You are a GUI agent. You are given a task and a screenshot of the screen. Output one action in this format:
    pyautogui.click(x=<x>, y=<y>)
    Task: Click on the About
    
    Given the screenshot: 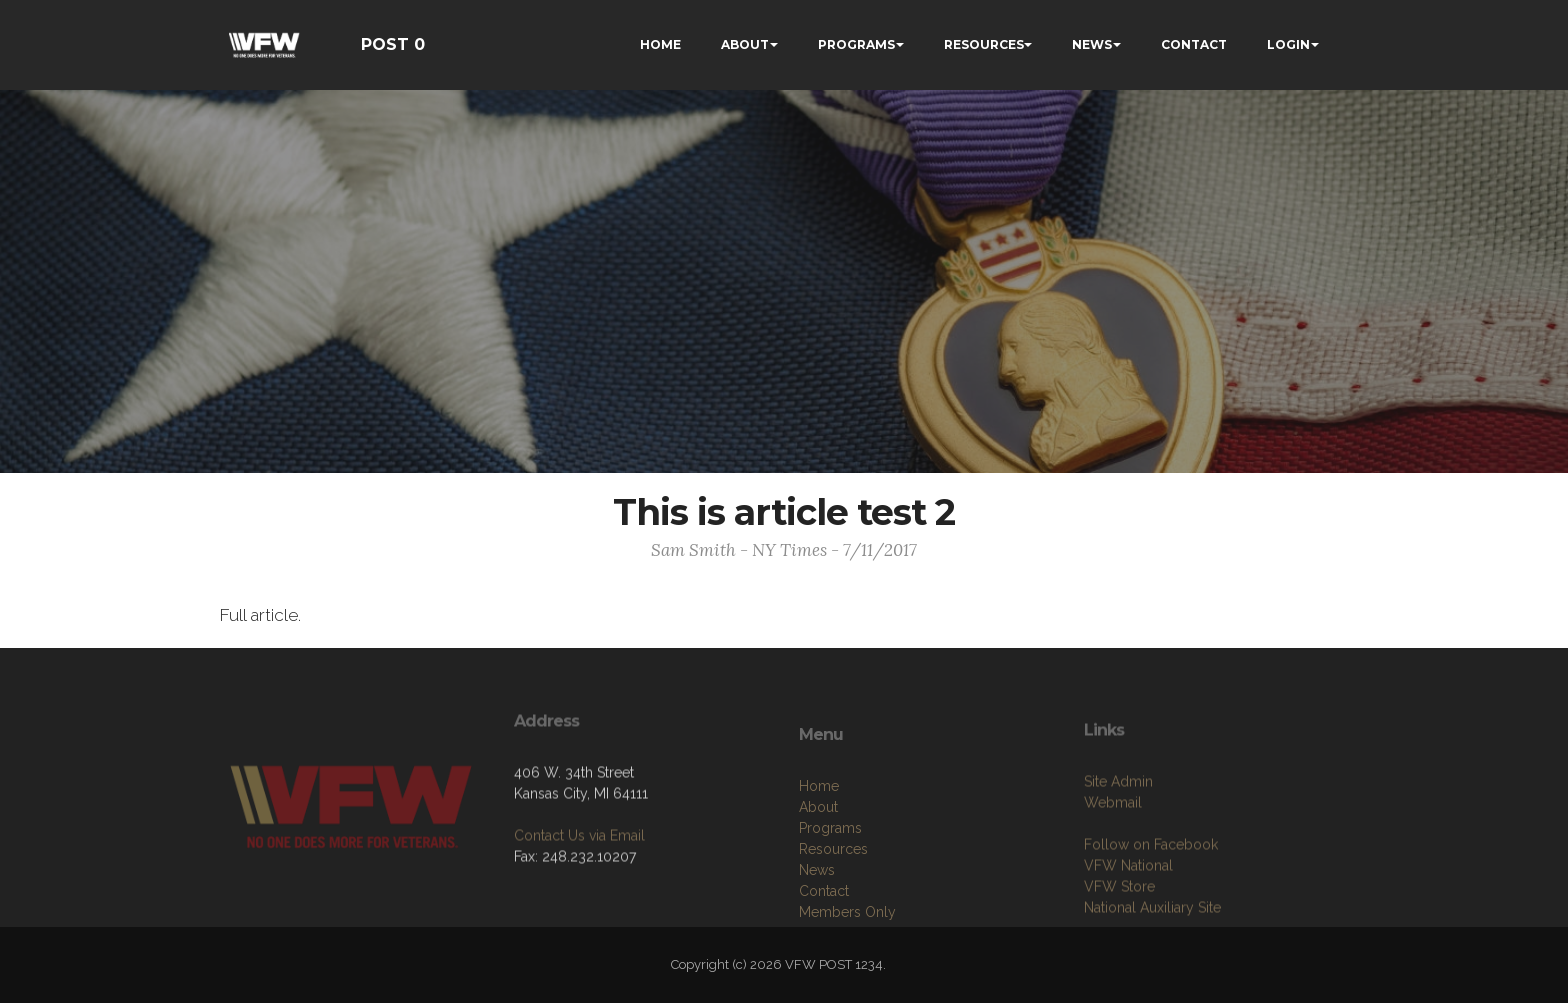 What is the action you would take?
    pyautogui.click(x=818, y=882)
    